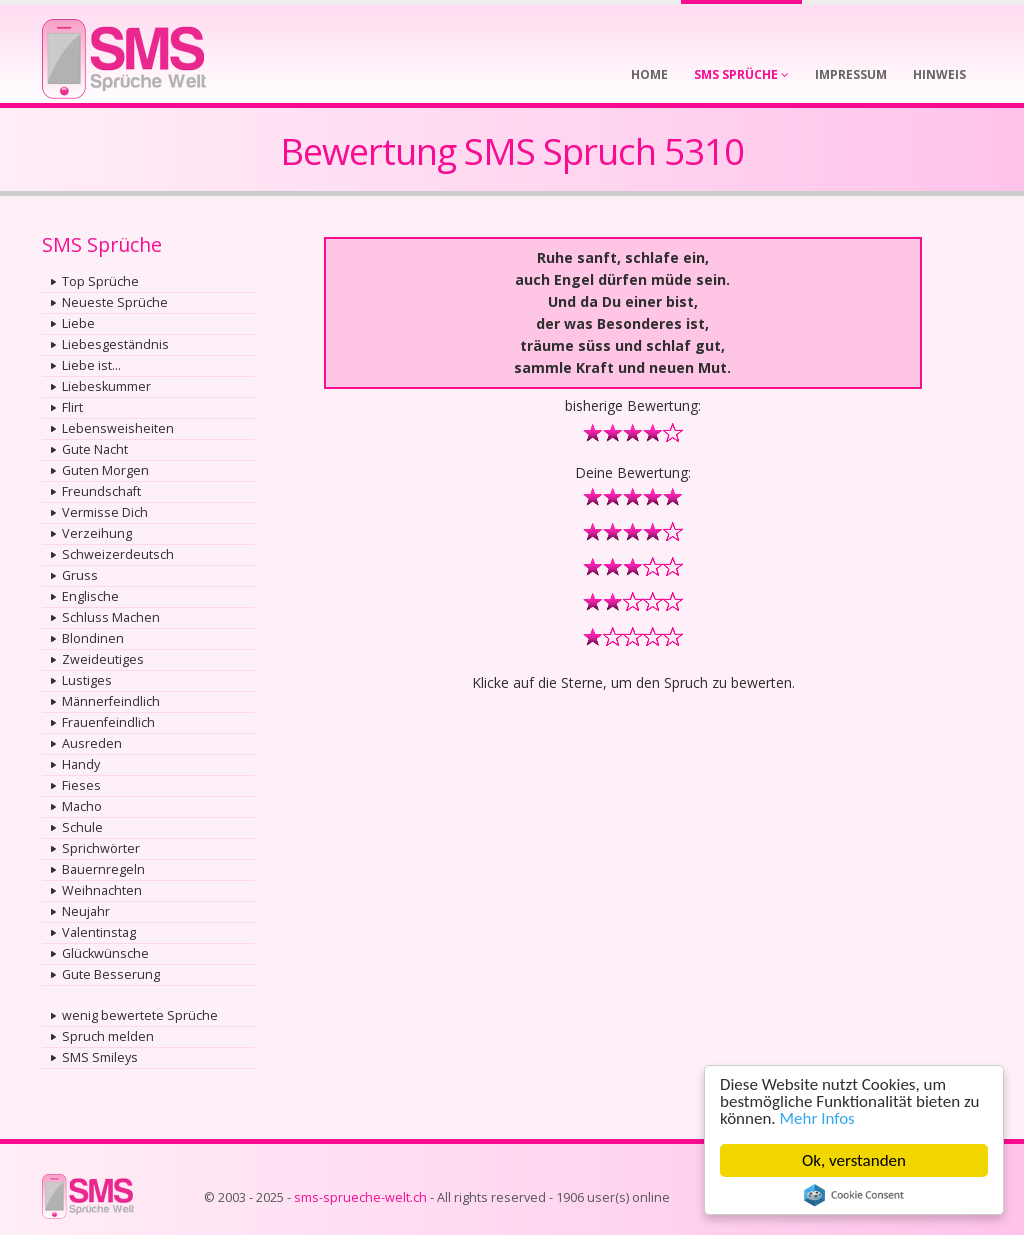 The image size is (1024, 1235). What do you see at coordinates (72, 407) in the screenshot?
I see `Flirt` at bounding box center [72, 407].